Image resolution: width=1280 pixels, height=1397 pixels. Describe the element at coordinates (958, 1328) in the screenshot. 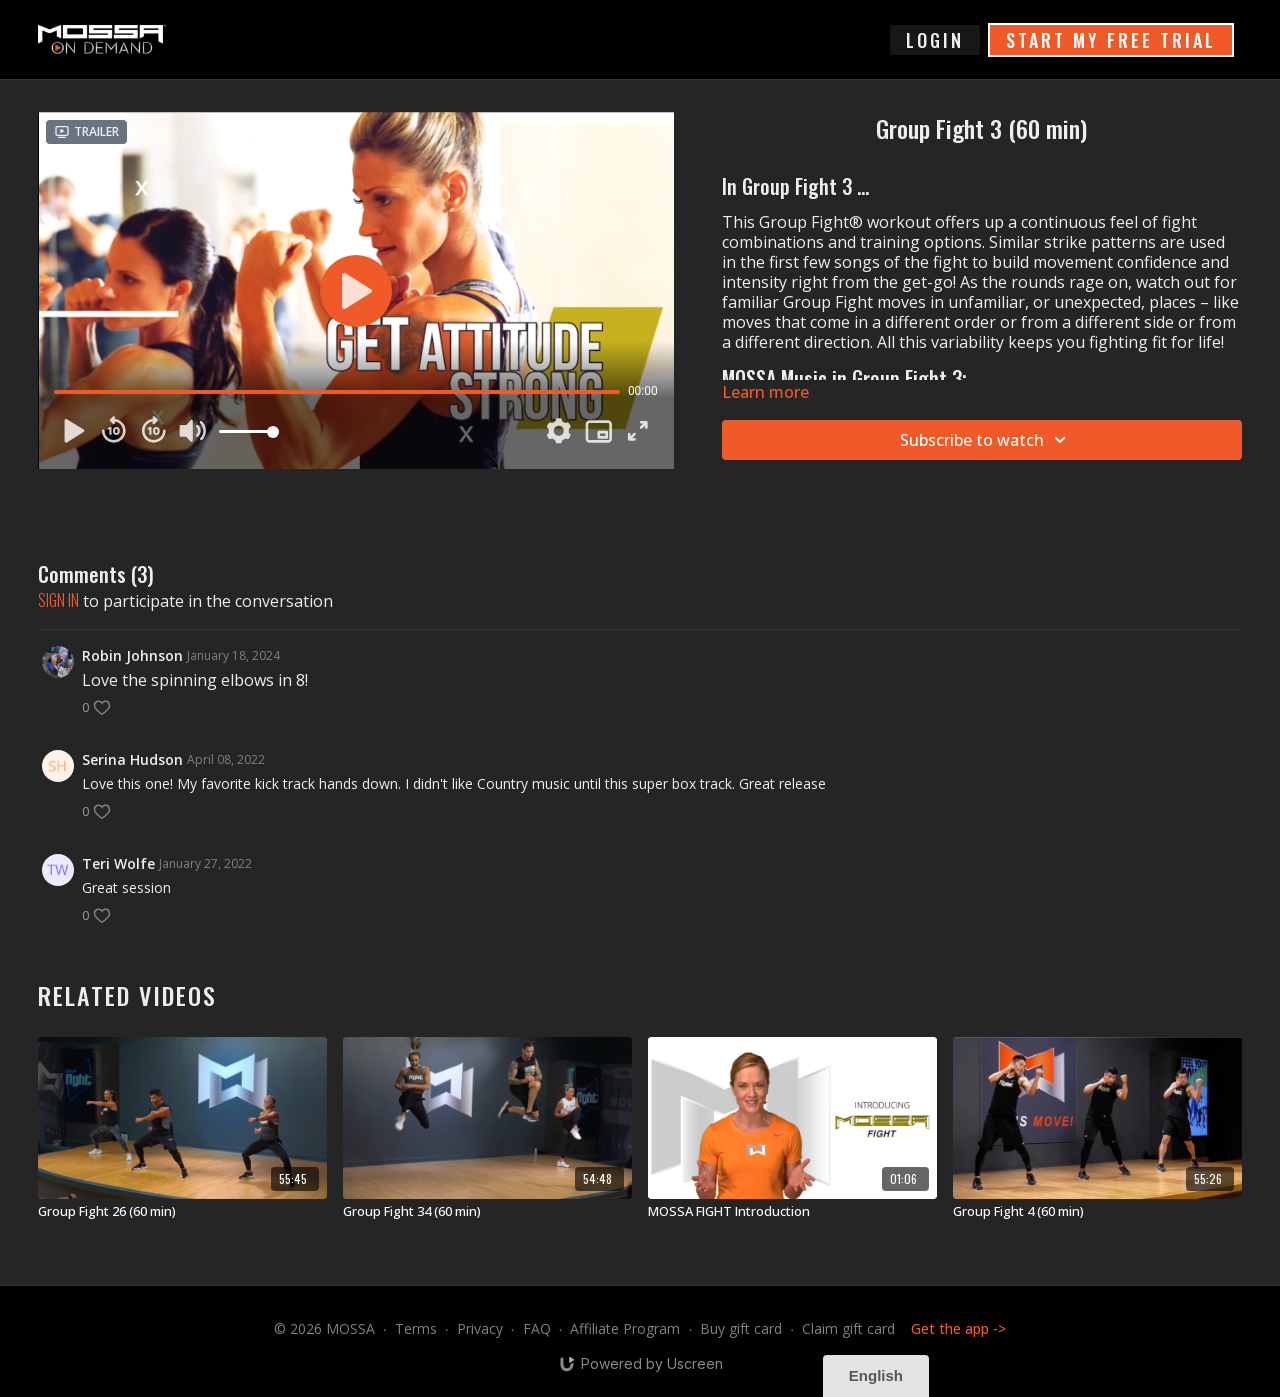

I see `Get the app ->` at that location.